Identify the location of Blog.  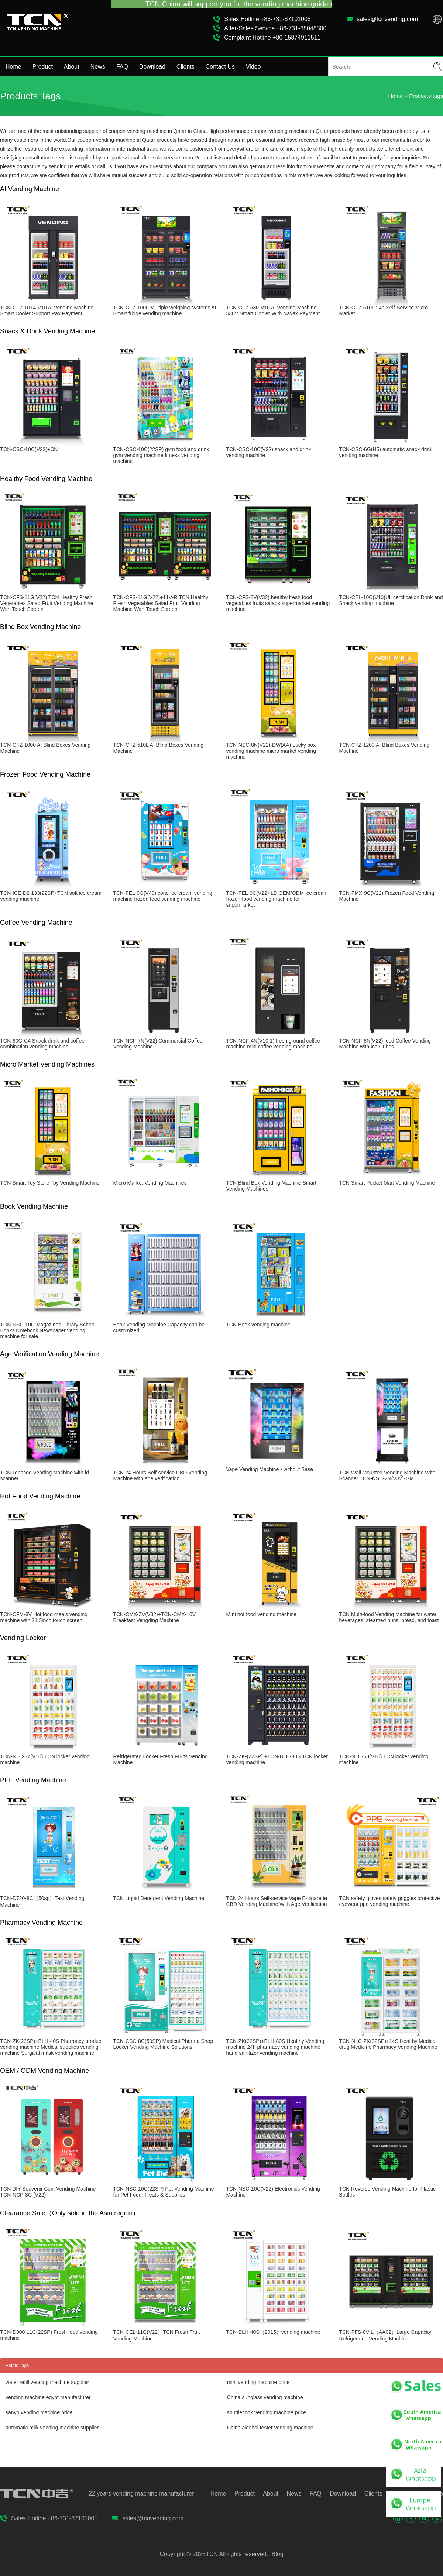
(276, 2554).